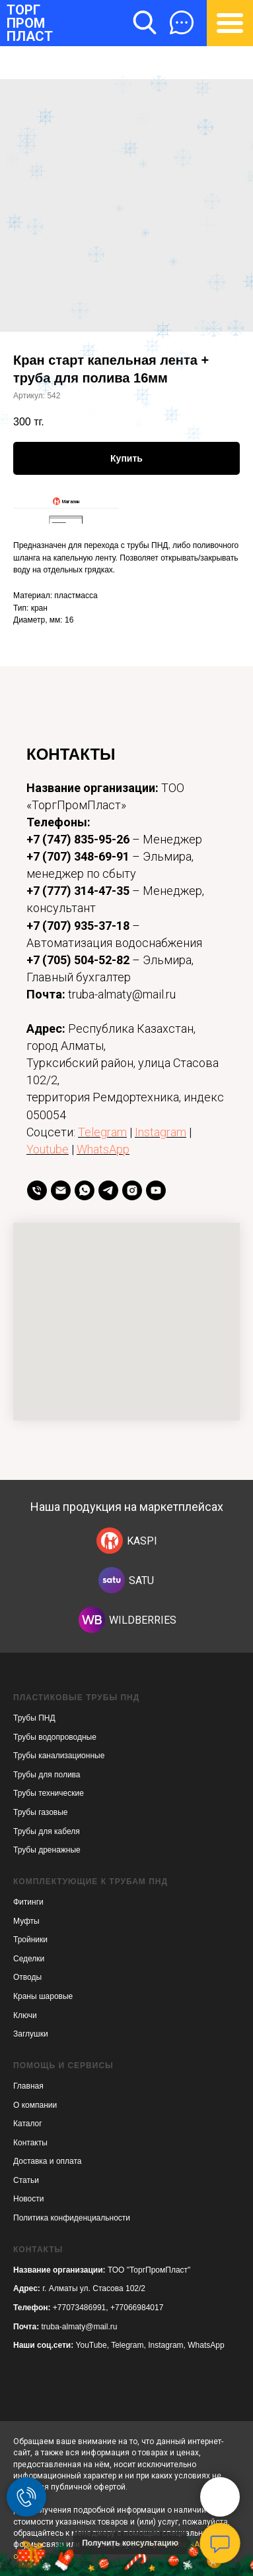 The image size is (253, 2576). Describe the element at coordinates (79, 856) in the screenshot. I see `+7 (707) 348-69-91` at that location.